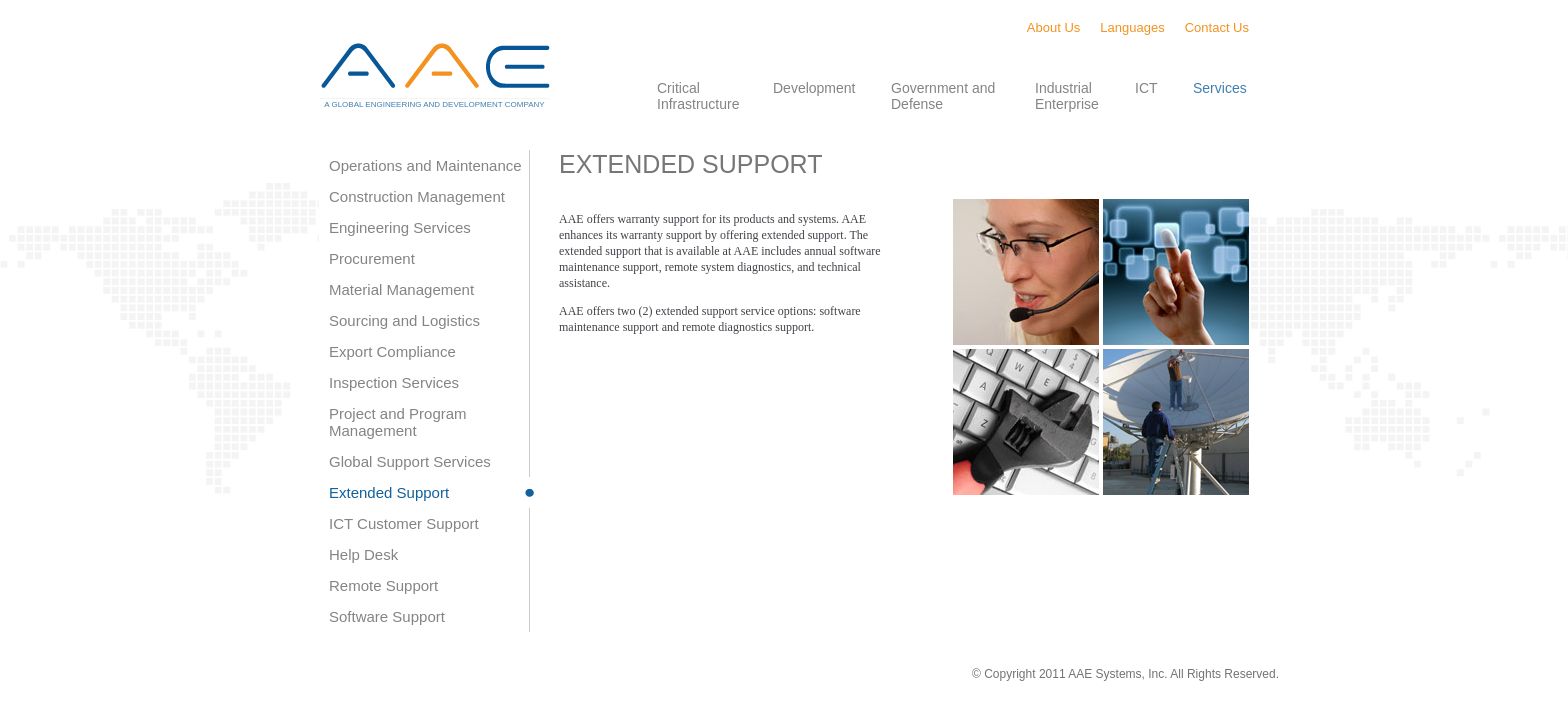 This screenshot has width=1568, height=720. I want to click on Engineering Services, so click(400, 227).